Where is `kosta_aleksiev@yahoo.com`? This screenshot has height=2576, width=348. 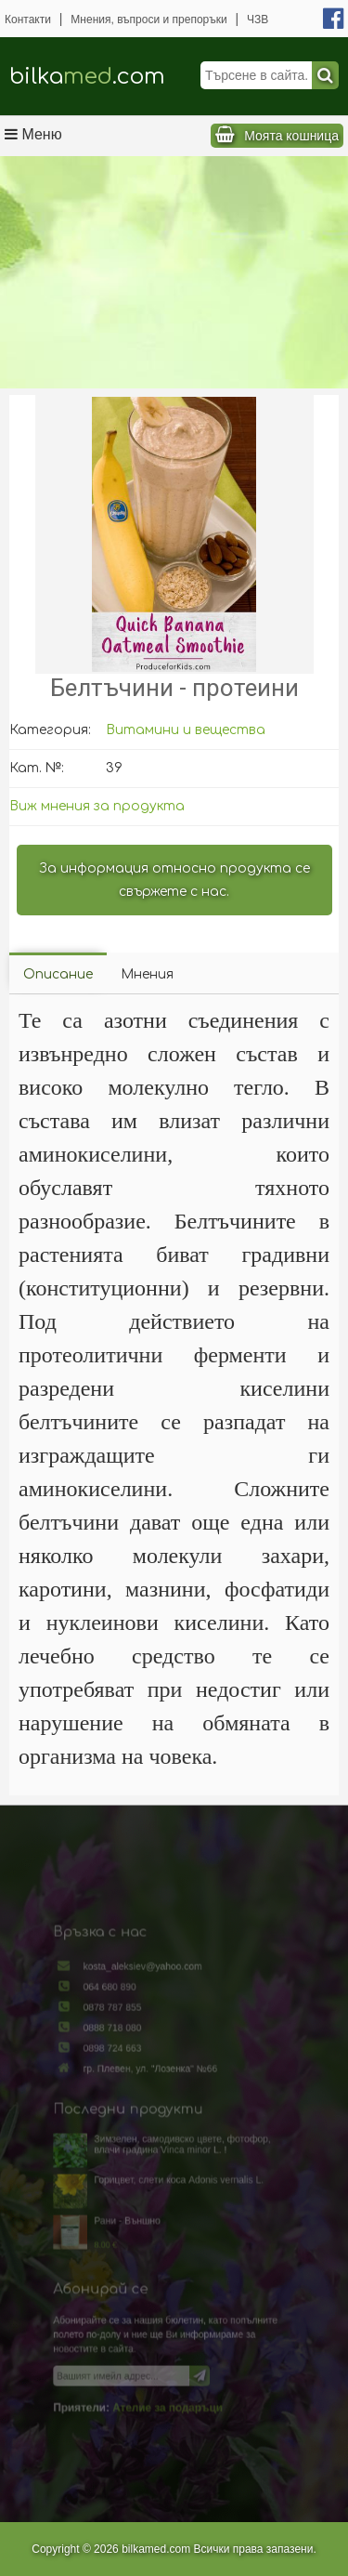 kosta_aleksiev@yahoo.com is located at coordinates (147, 2005).